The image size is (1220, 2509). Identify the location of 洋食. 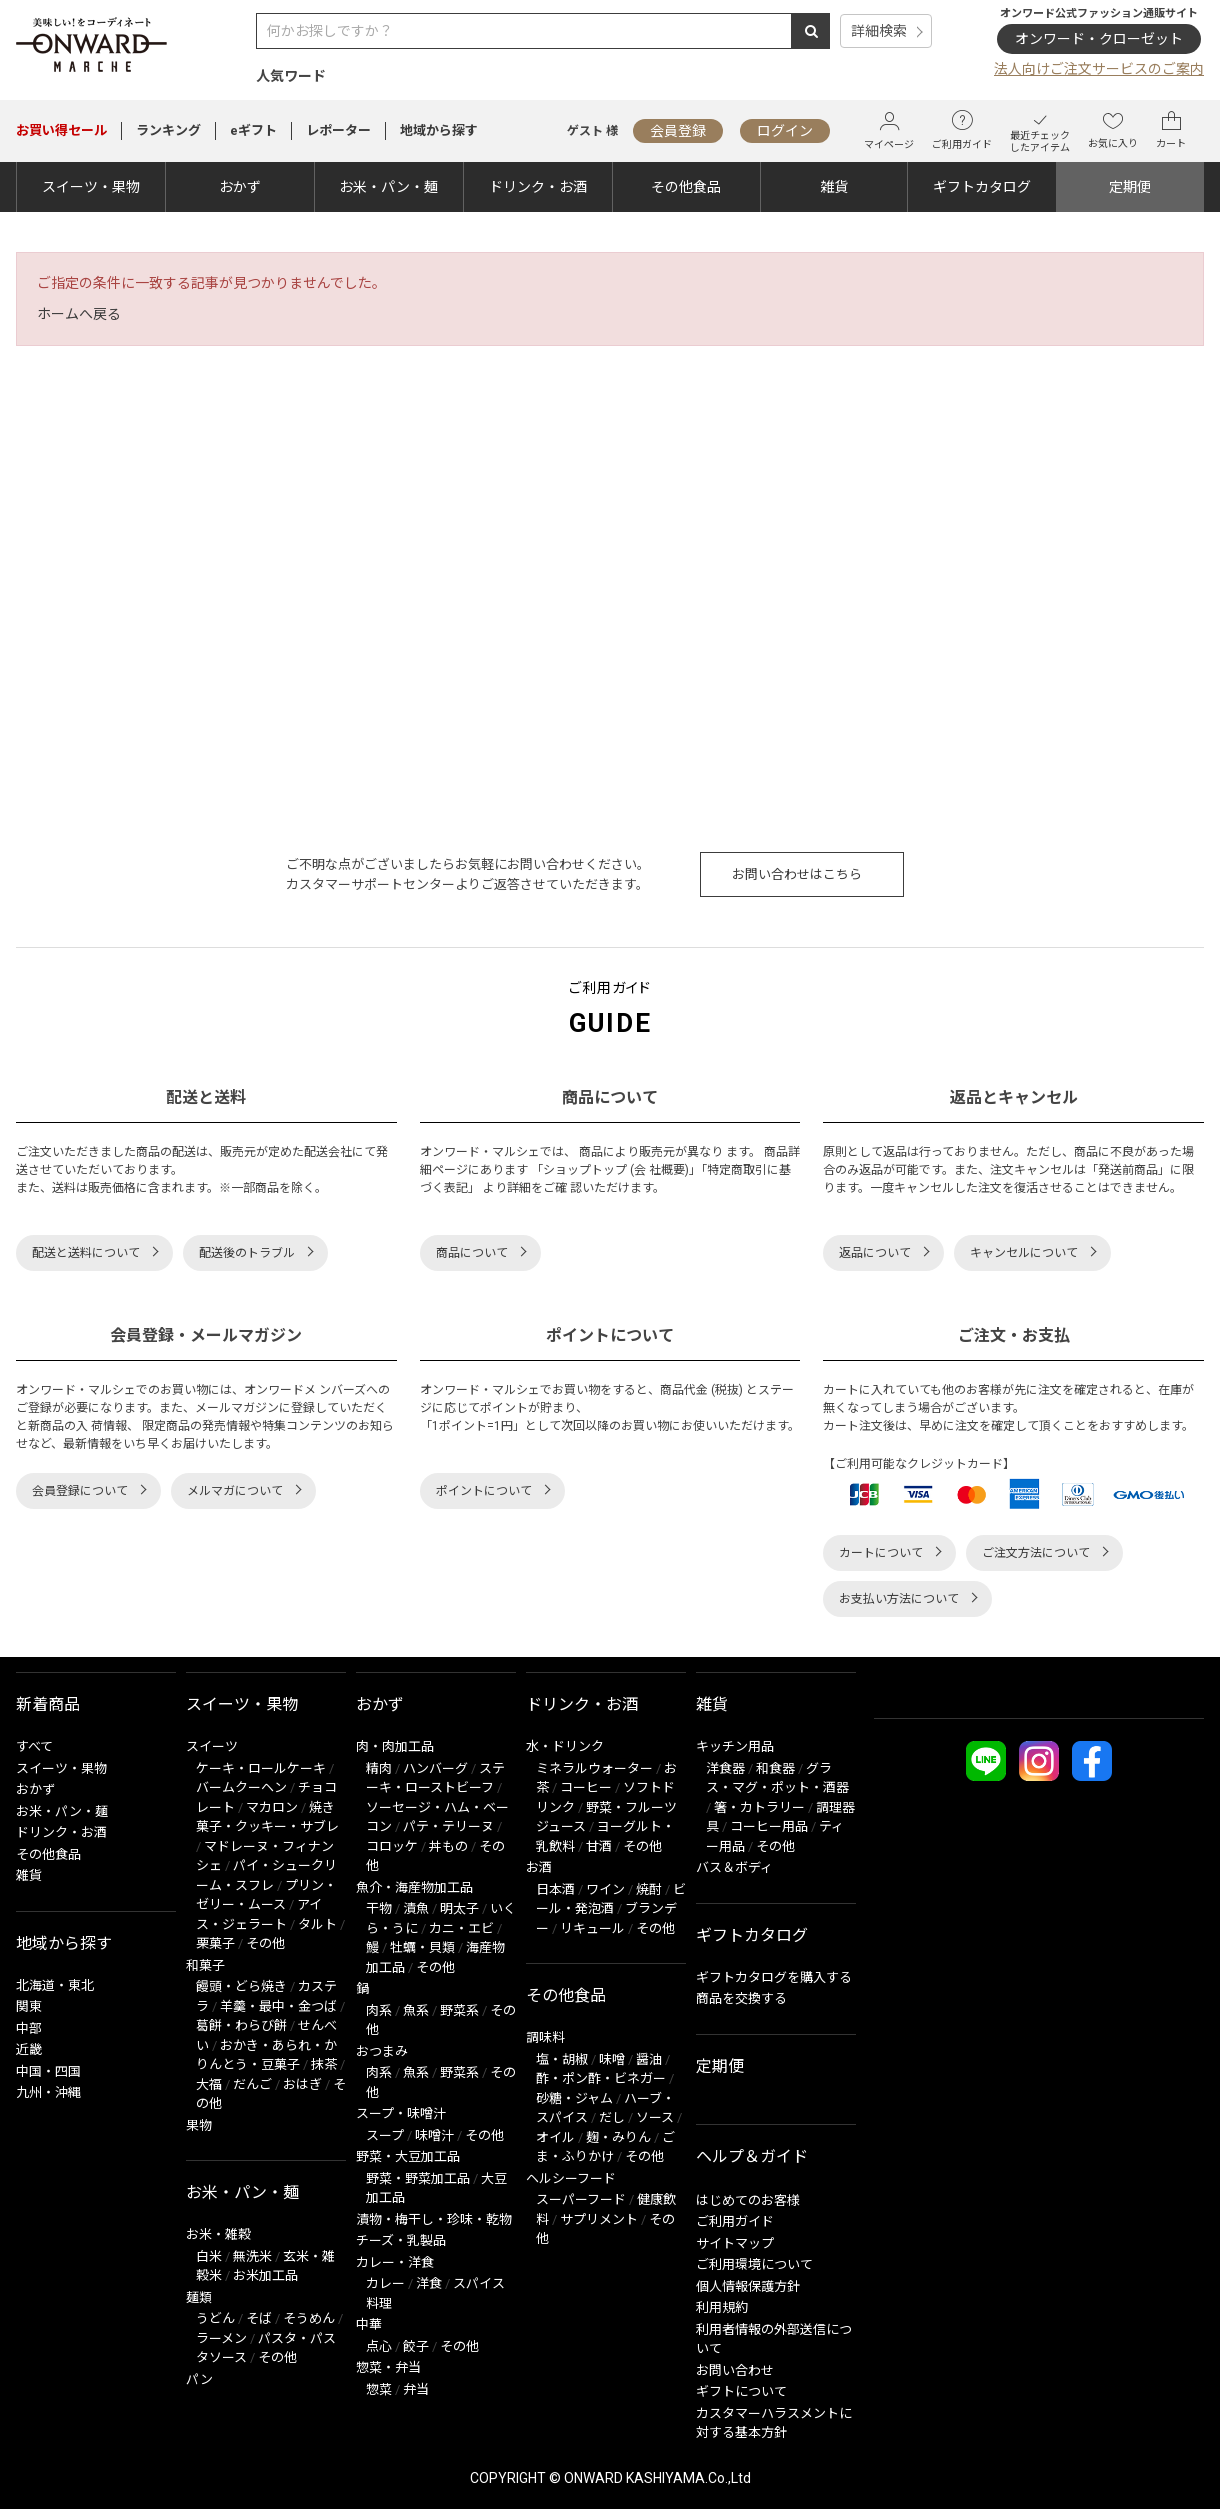
(429, 2283).